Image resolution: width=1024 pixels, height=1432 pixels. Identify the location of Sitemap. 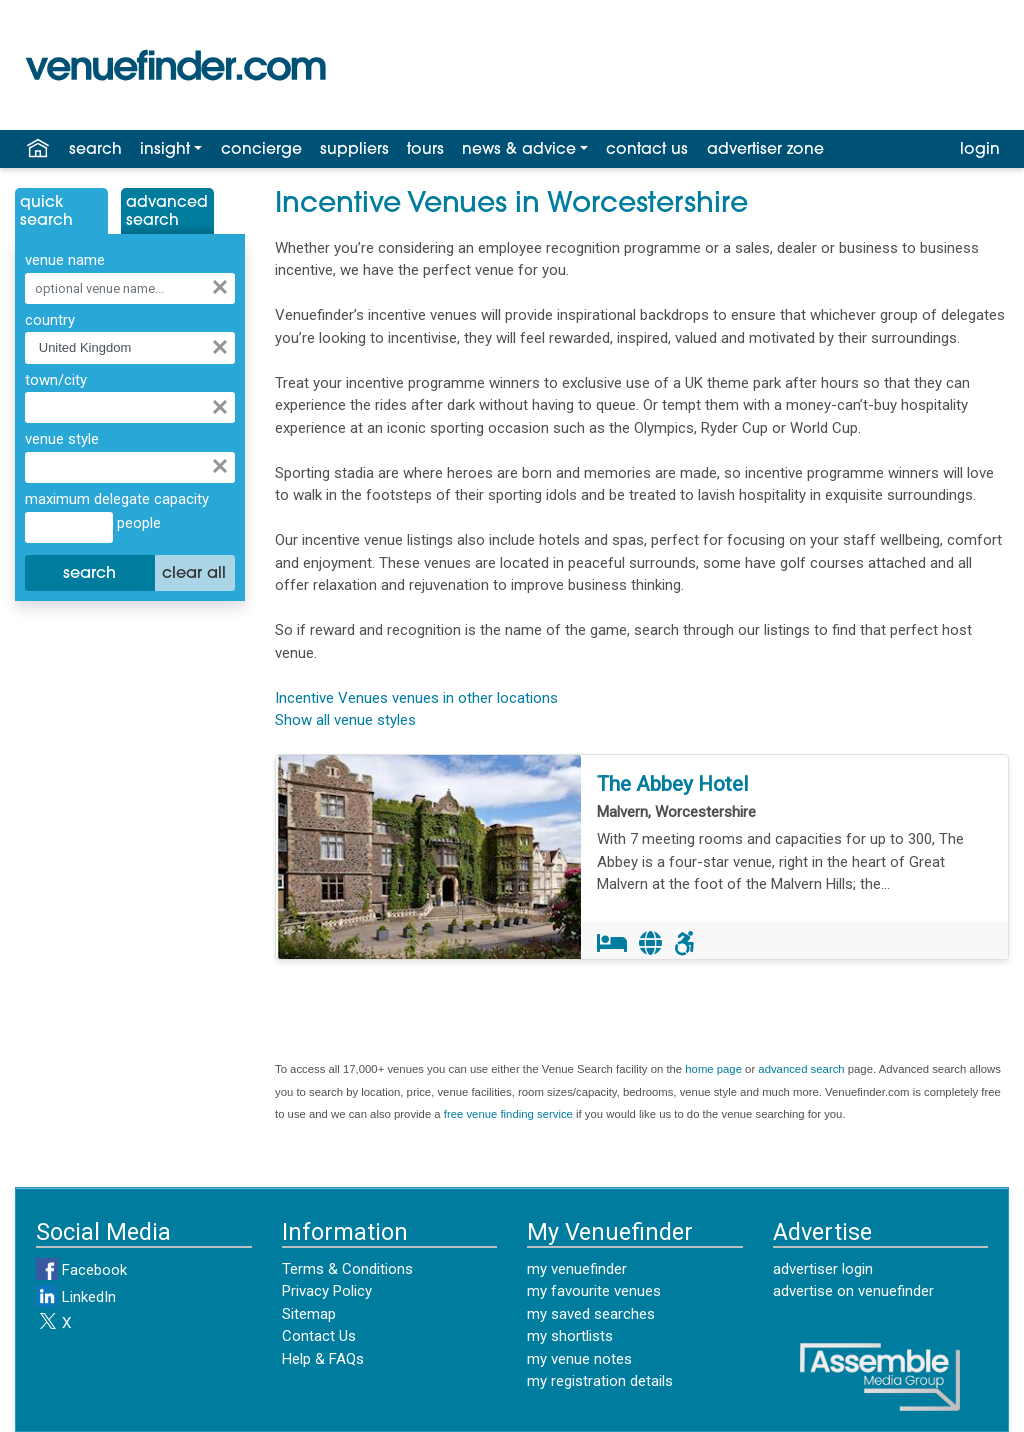
(309, 1314).